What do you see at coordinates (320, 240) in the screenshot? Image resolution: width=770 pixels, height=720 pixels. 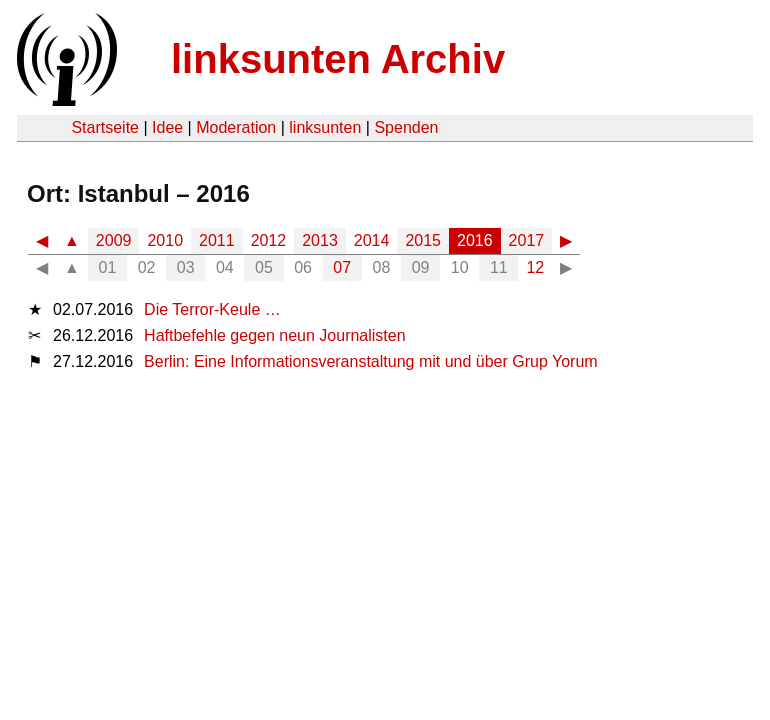 I see `2013` at bounding box center [320, 240].